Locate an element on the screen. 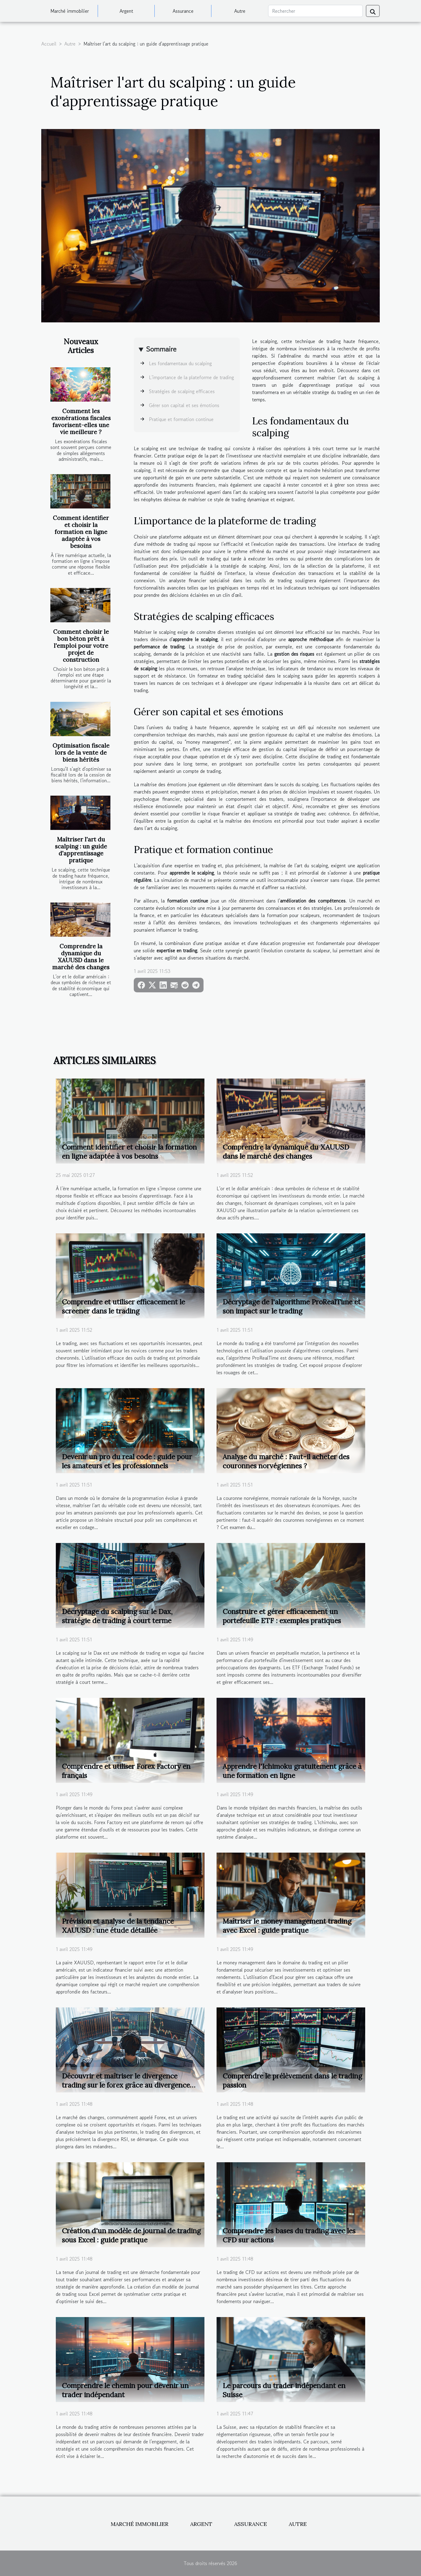  Comment identifier et choisir la formation en ligne adaptée à vos besoins is located at coordinates (81, 531).